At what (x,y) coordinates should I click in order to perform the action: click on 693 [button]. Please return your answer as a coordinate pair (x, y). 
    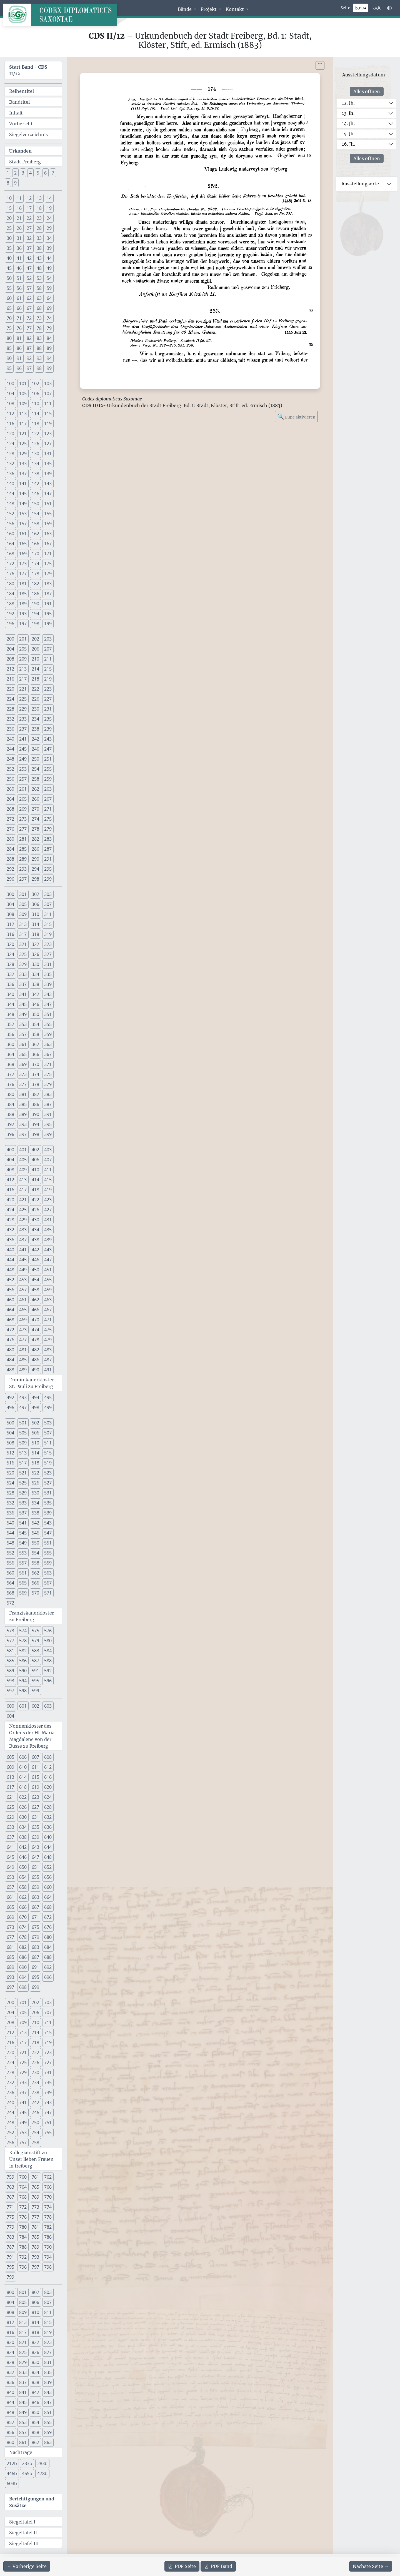
    Looking at the image, I should click on (10, 1977).